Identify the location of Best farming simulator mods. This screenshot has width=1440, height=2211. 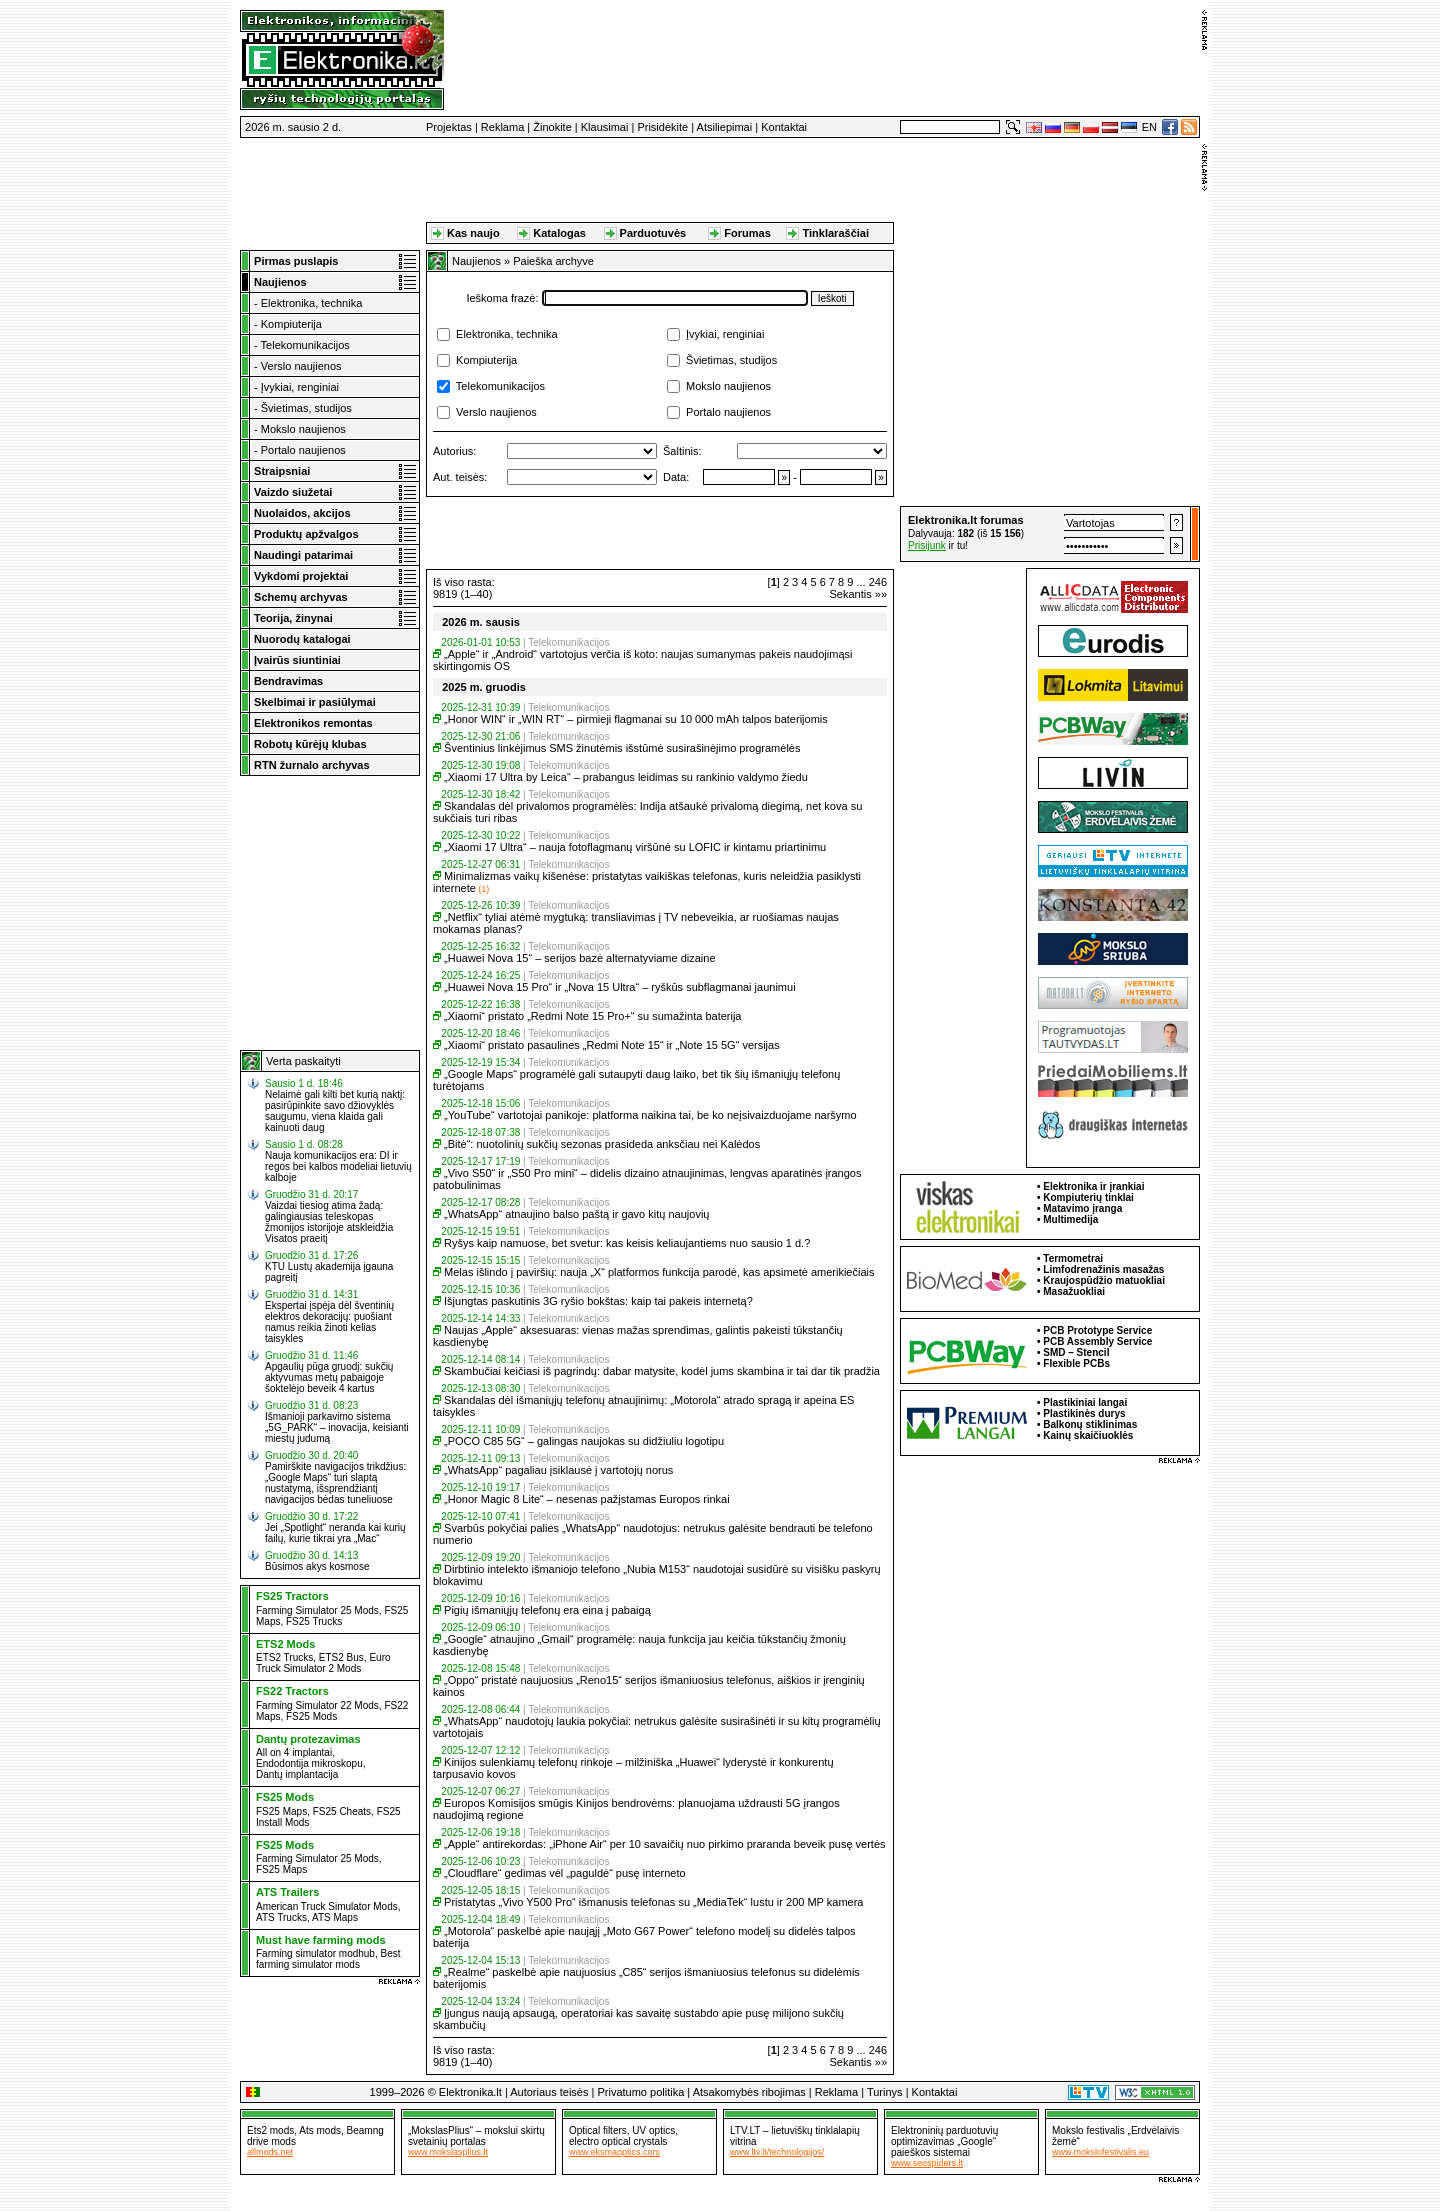
(328, 1959).